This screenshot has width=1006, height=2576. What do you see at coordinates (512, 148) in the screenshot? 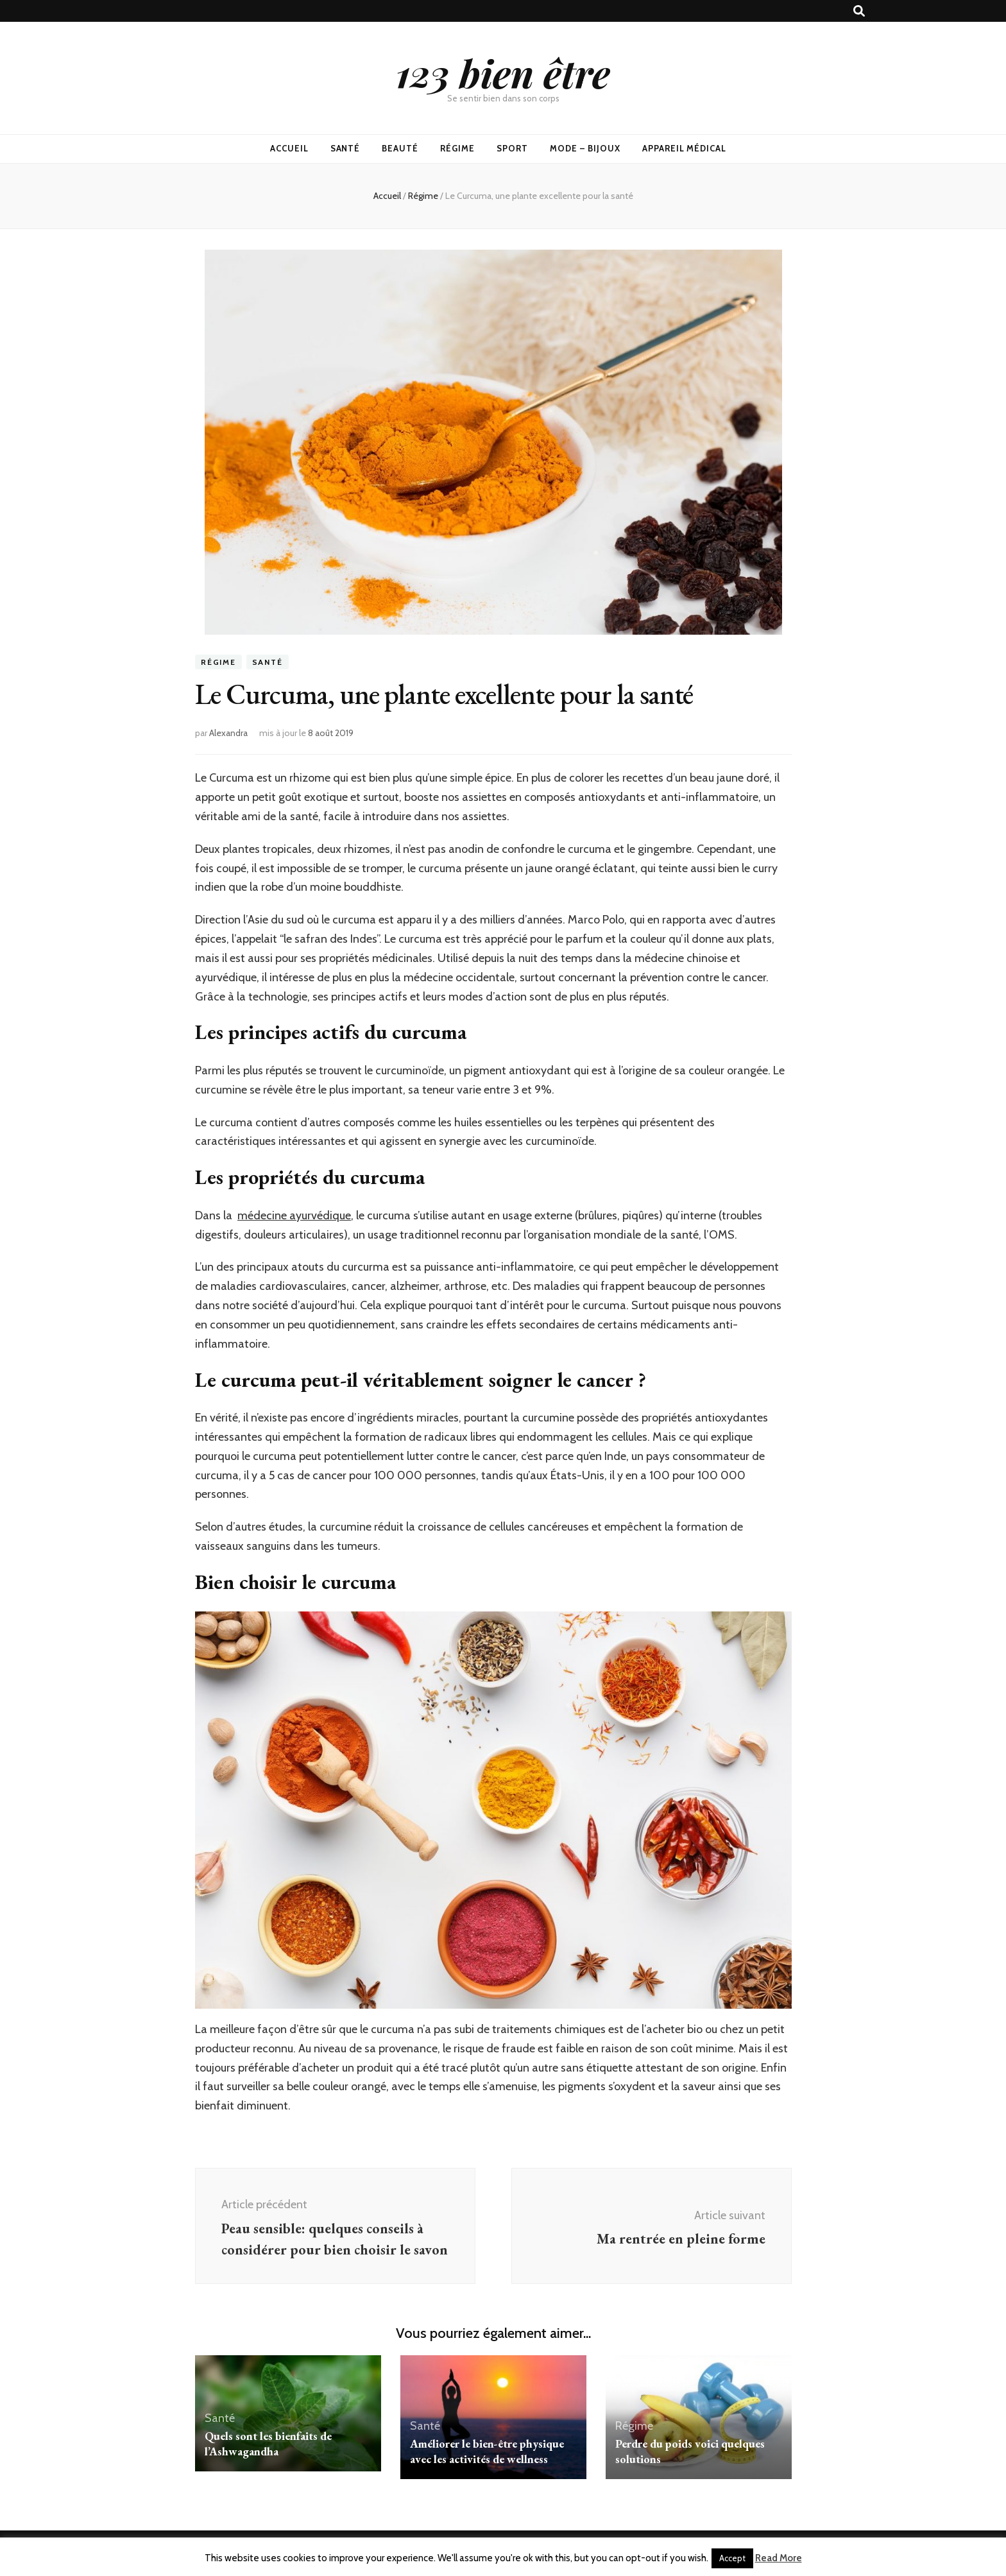
I see `Sport` at bounding box center [512, 148].